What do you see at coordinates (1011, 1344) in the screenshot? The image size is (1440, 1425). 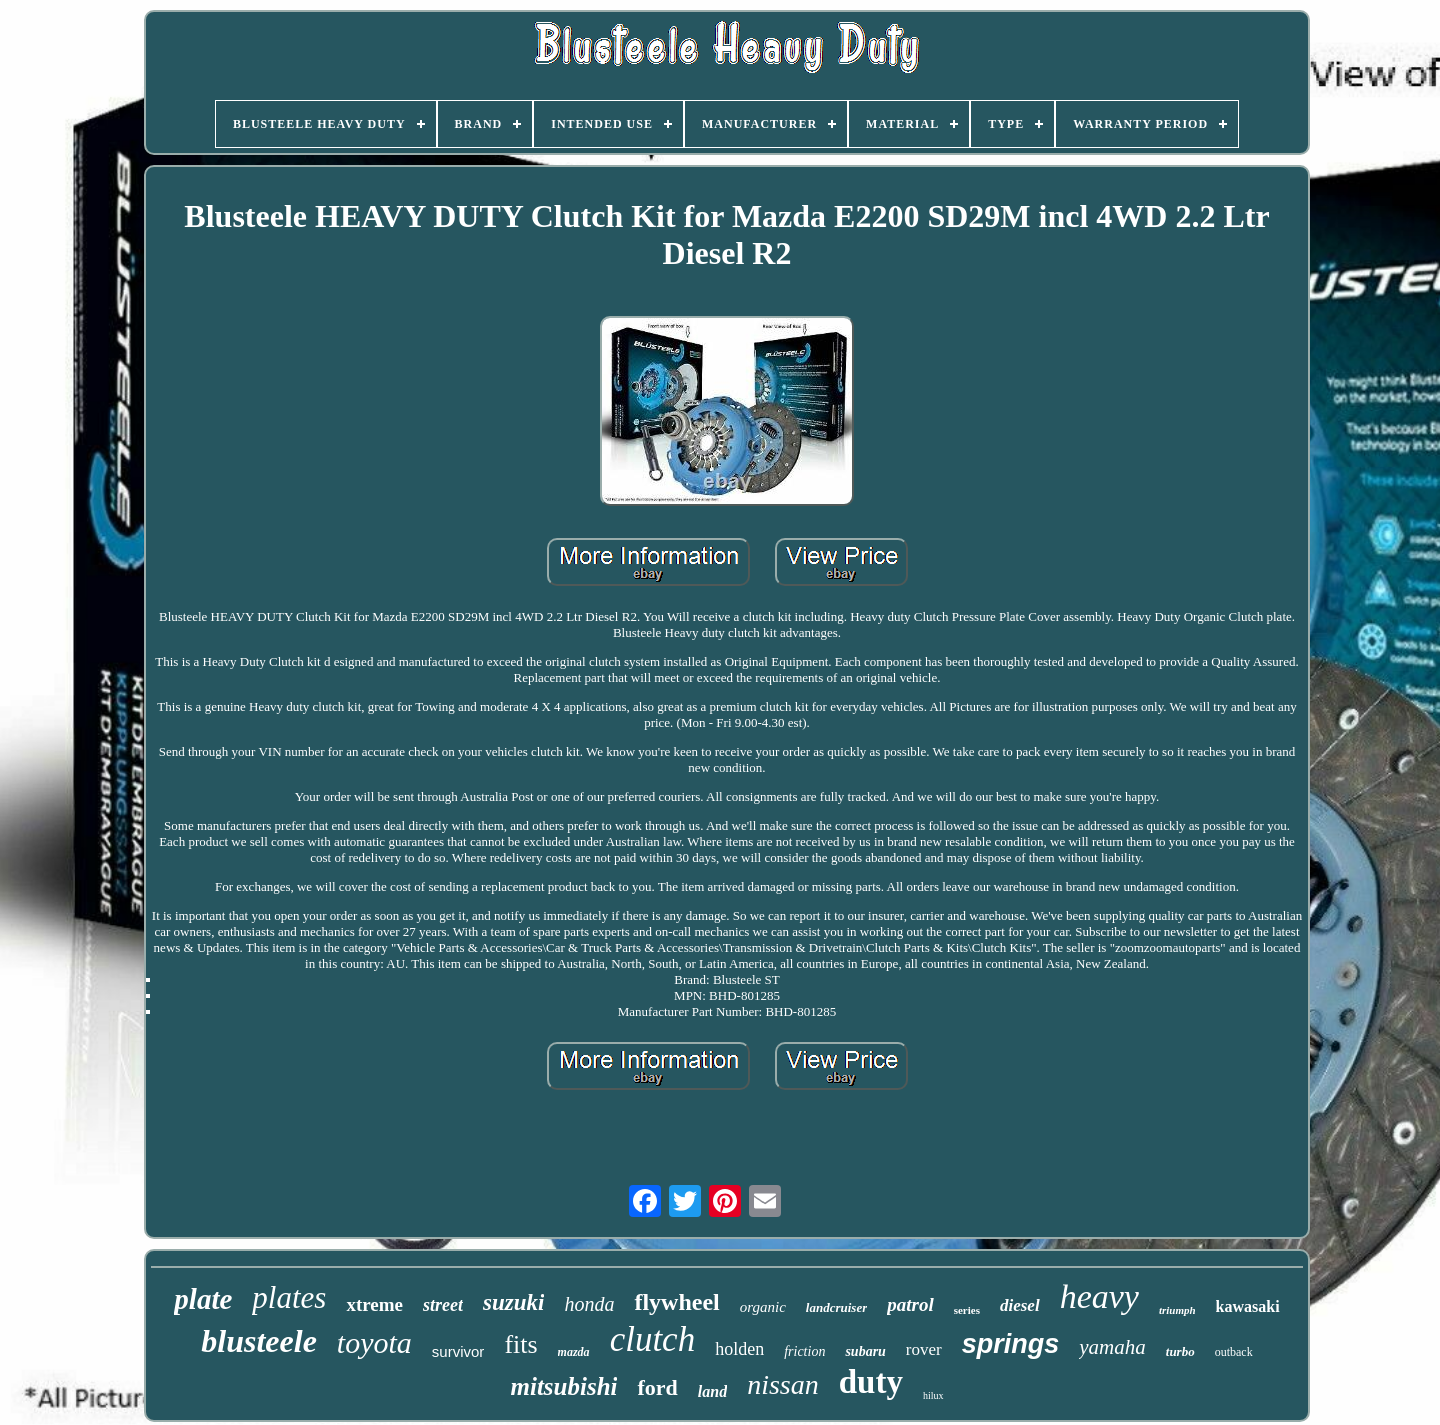 I see `springs` at bounding box center [1011, 1344].